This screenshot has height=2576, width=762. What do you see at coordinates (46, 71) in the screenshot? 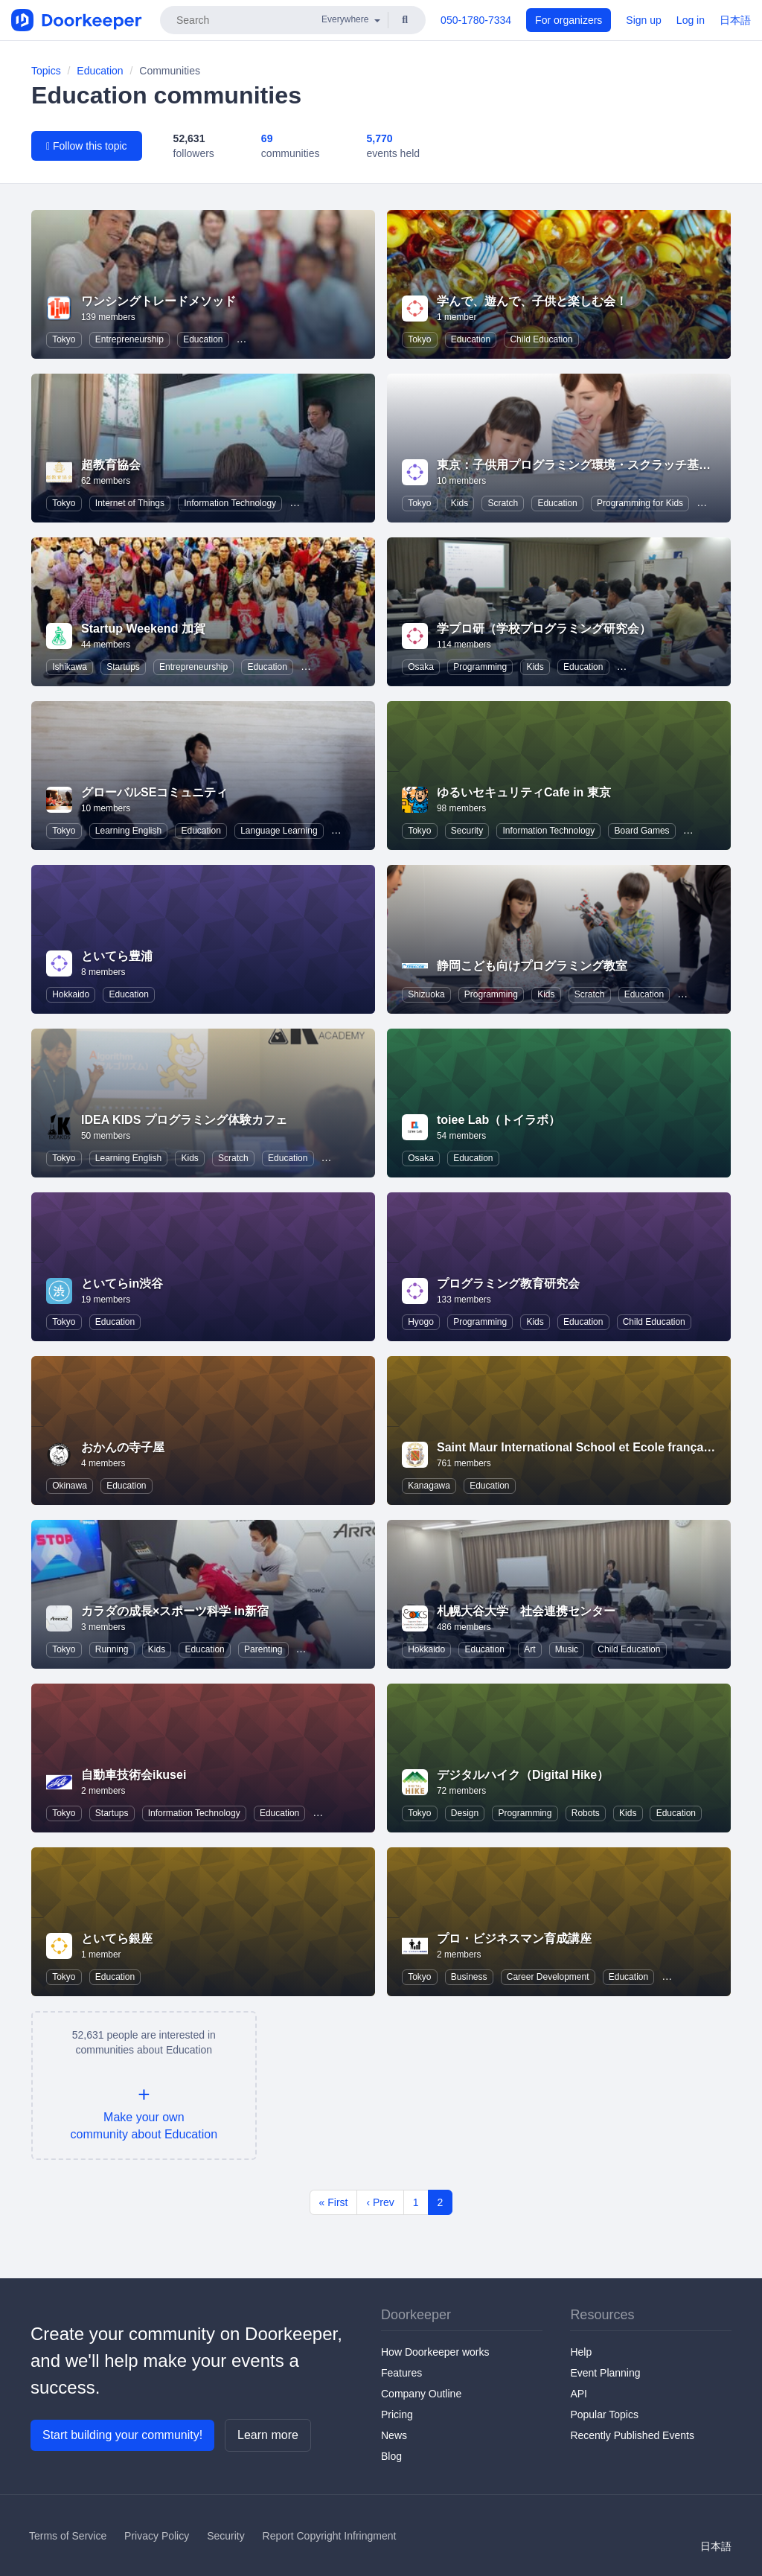
I see `Topics` at bounding box center [46, 71].